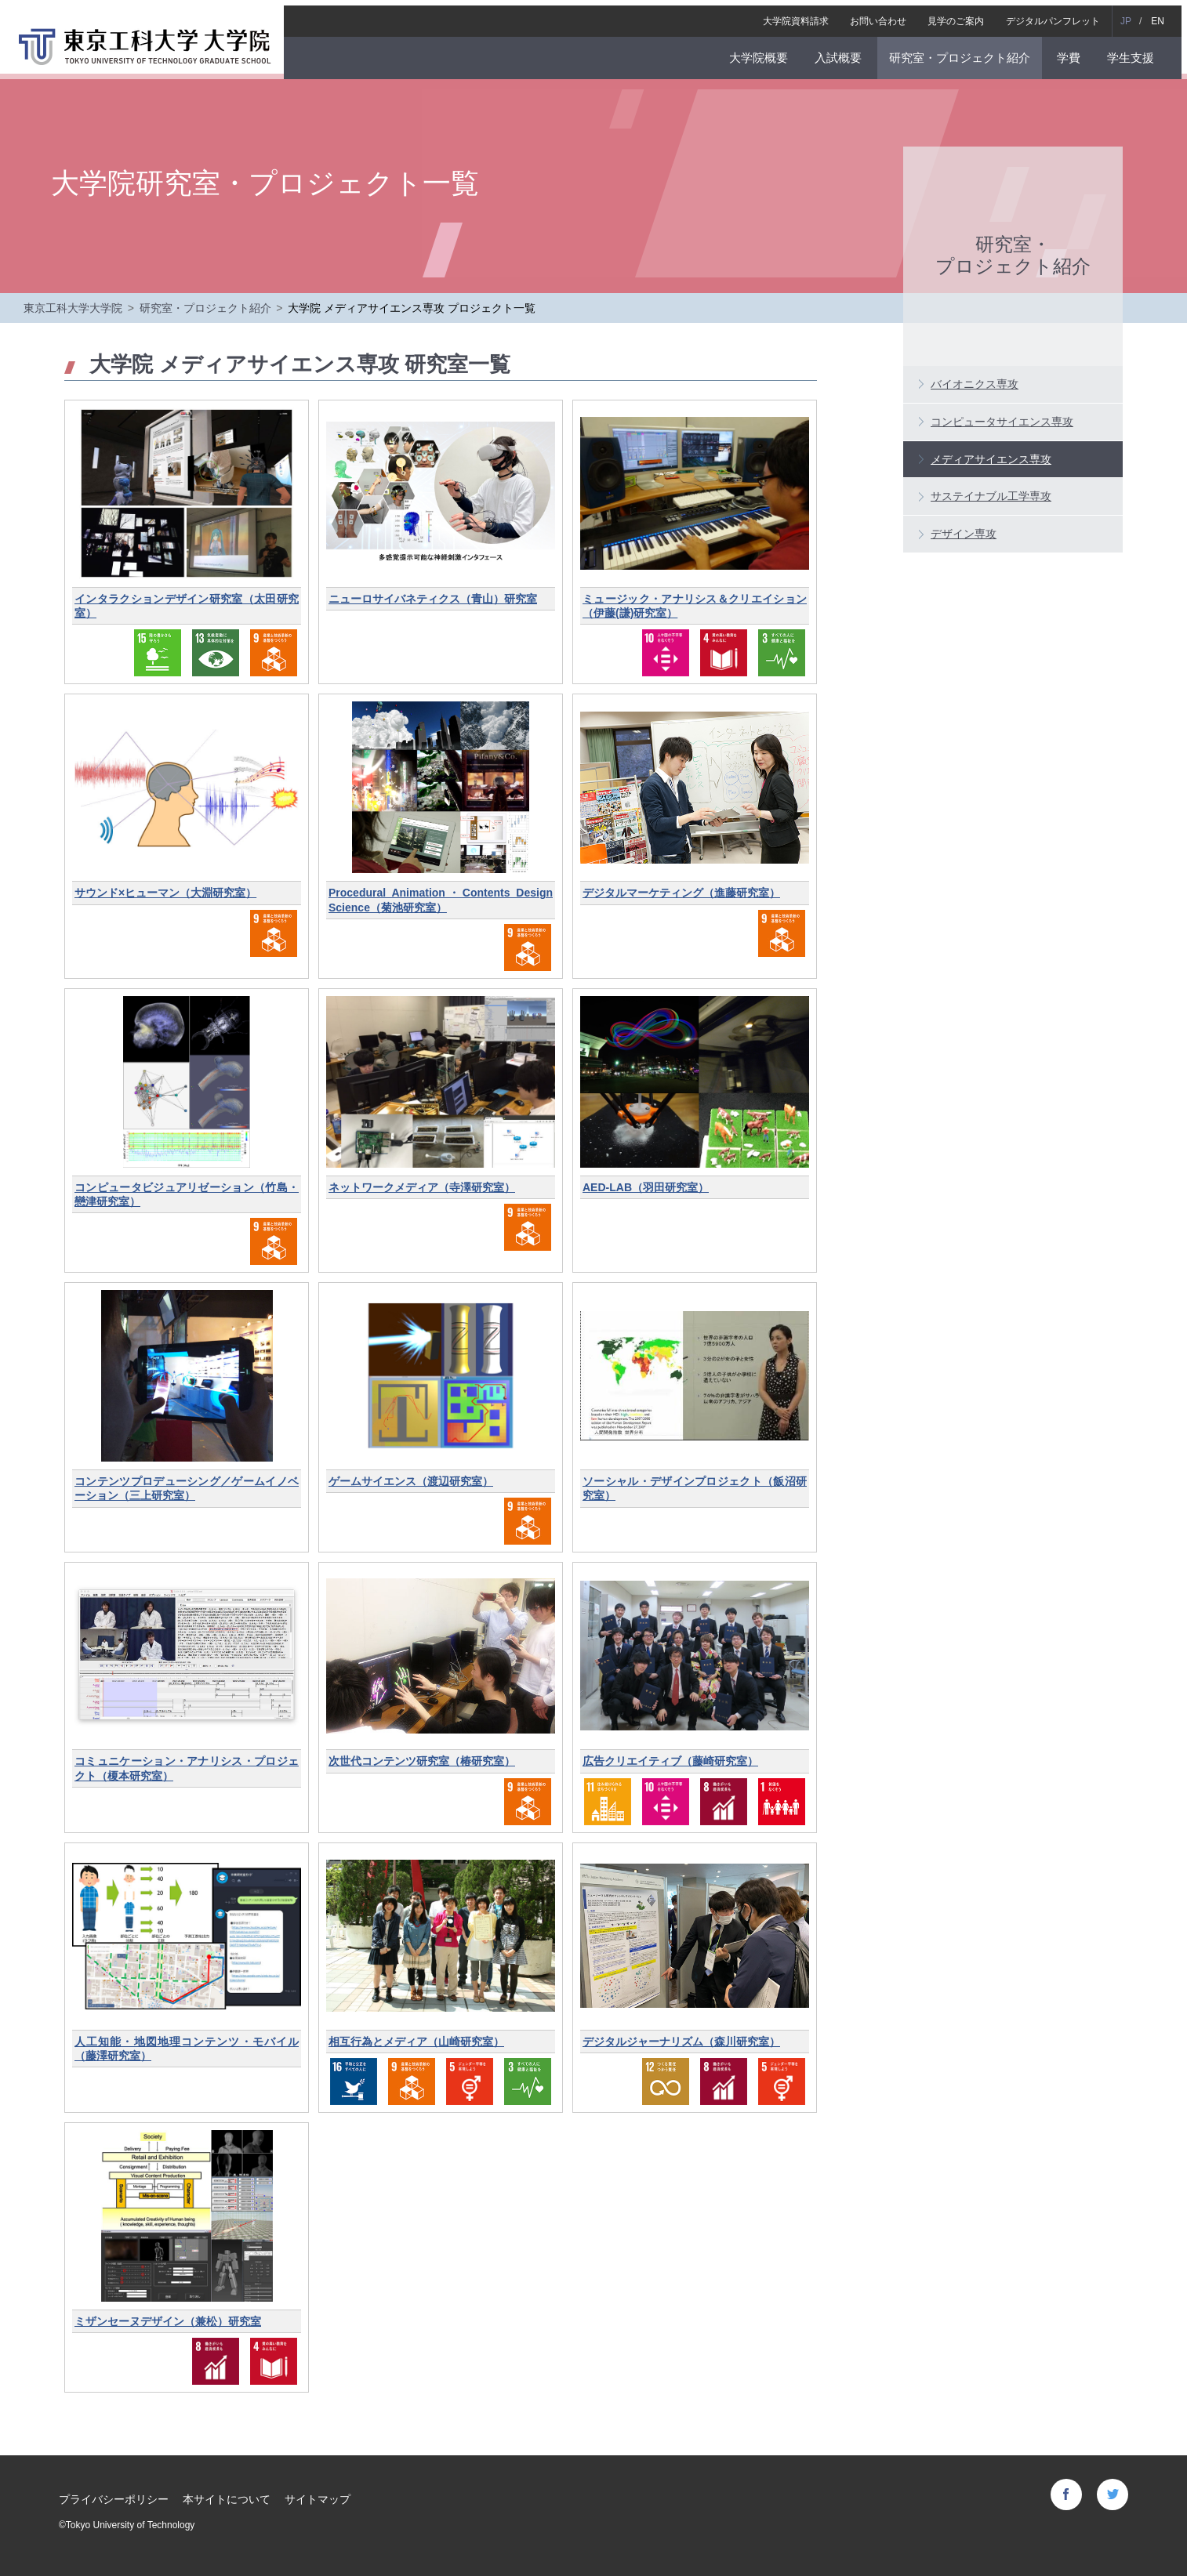  I want to click on ネットワークメディア（寺澤研究室）, so click(422, 1187).